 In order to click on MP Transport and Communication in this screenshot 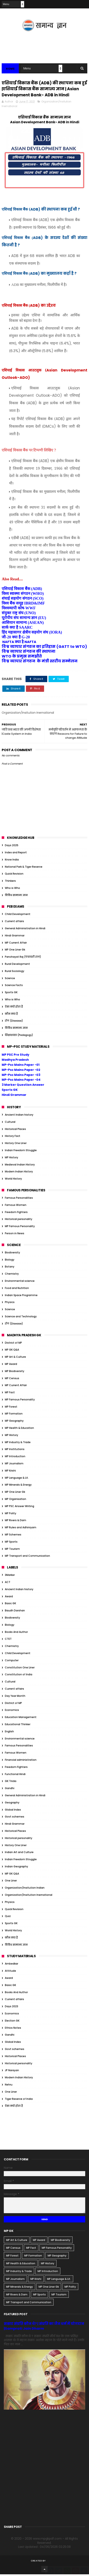, I will do `click(27, 1557)`.